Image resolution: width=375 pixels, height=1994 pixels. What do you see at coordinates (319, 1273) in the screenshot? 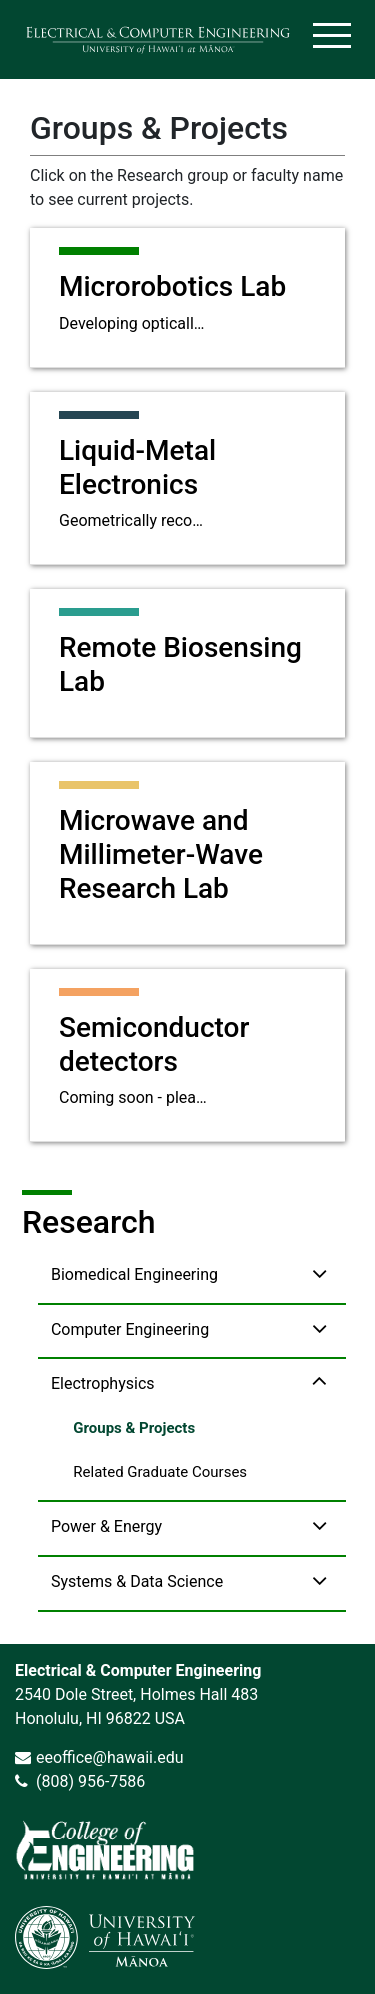
I see `[toggle Biomedical Engineering navigation]` at bounding box center [319, 1273].